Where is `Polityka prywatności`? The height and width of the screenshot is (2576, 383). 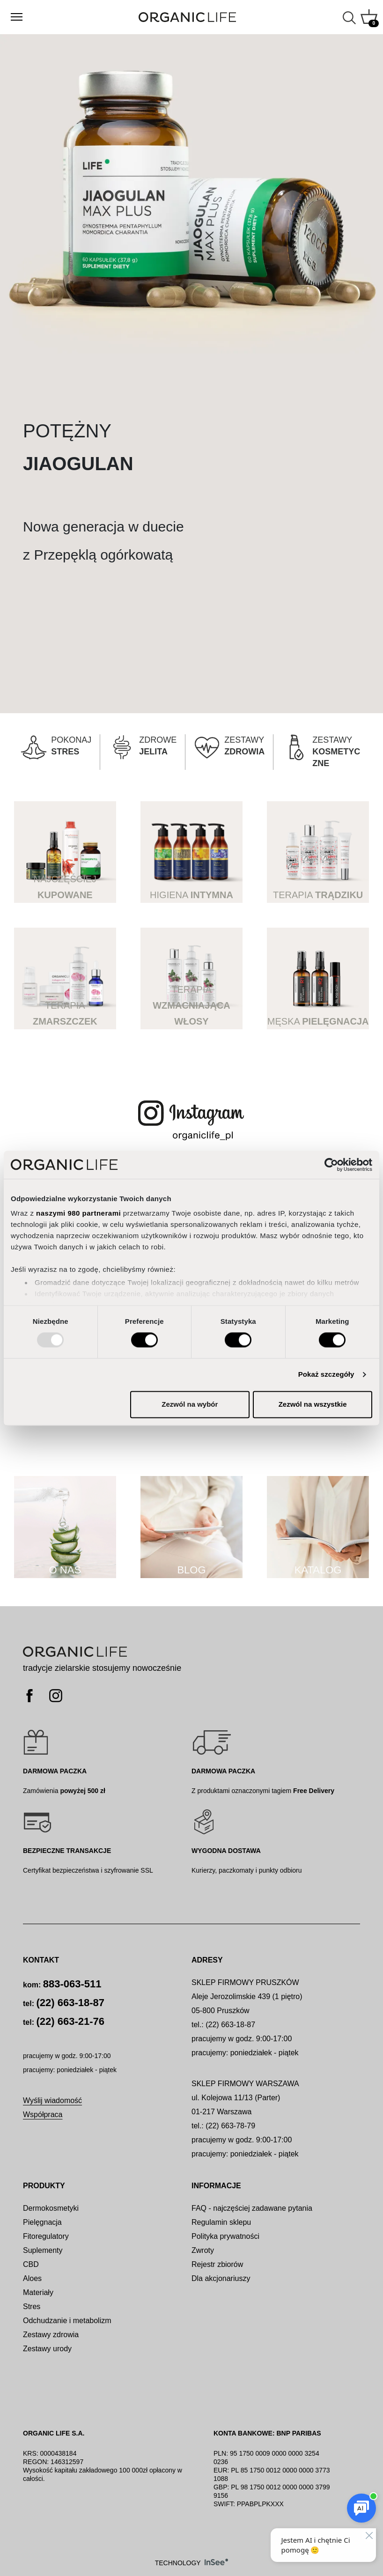
Polityka prywatności is located at coordinates (225, 2236).